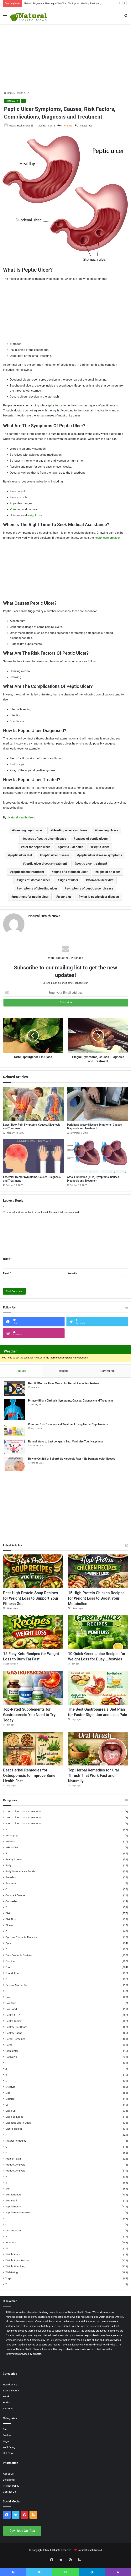 This screenshot has width=131, height=2576. I want to click on Hair Care, so click(10, 2002).